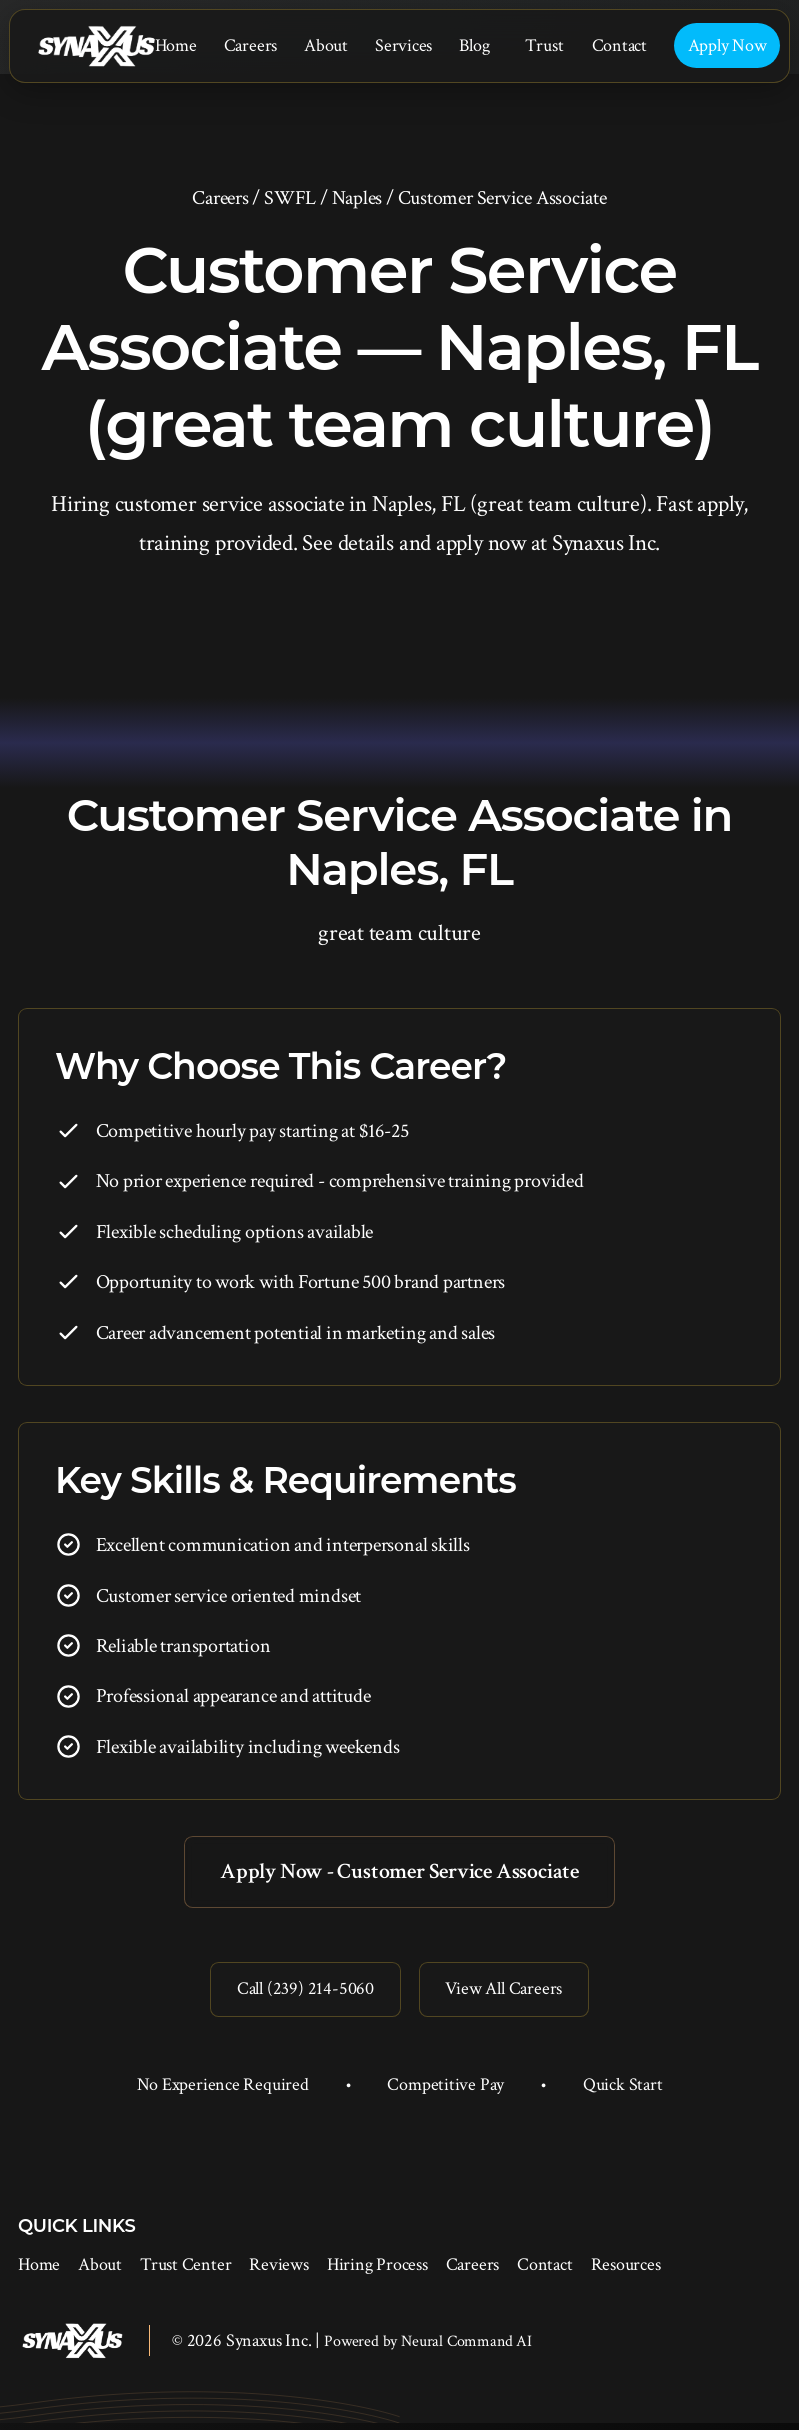 The image size is (799, 2430). Describe the element at coordinates (474, 45) in the screenshot. I see `Blog` at that location.